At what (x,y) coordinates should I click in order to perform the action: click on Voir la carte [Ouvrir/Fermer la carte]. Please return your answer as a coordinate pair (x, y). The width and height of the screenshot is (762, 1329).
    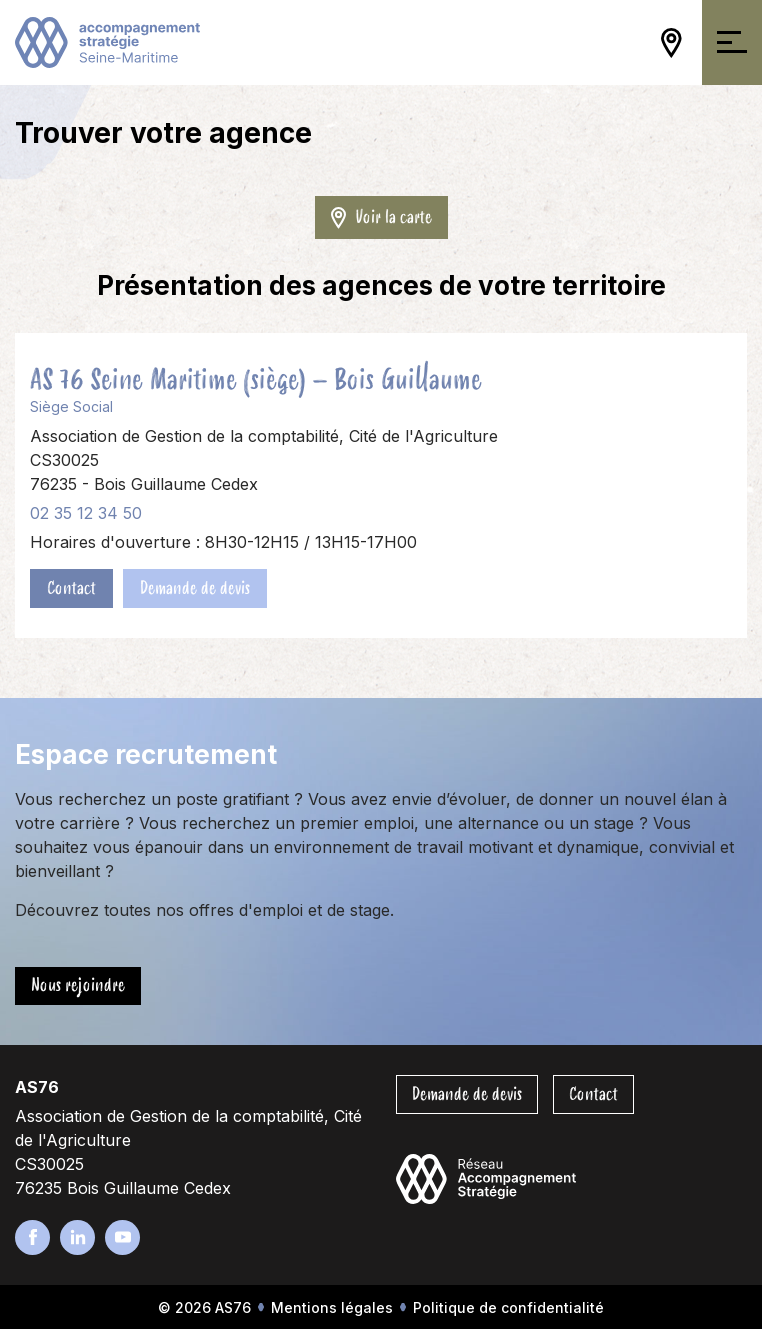
    Looking at the image, I should click on (381, 217).